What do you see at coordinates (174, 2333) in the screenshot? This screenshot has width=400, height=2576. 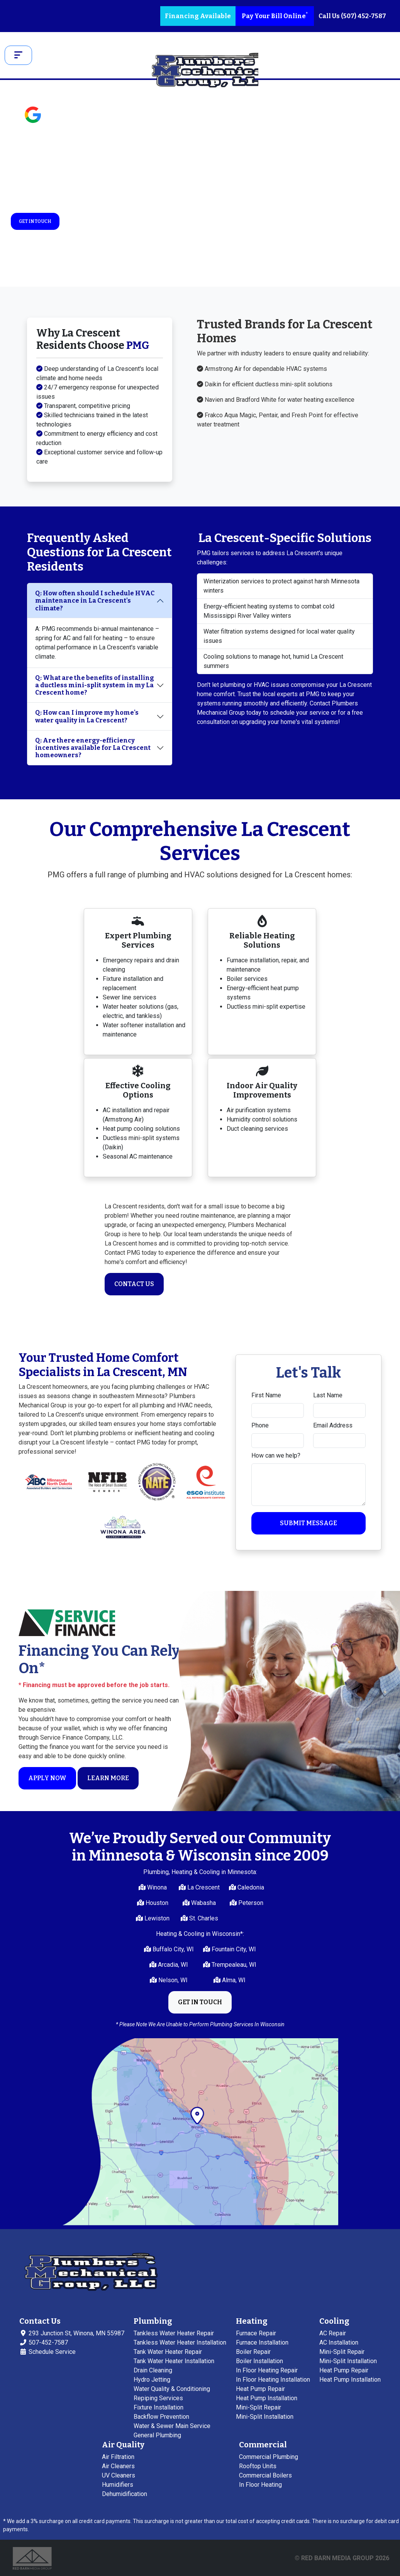 I see `Tankless Water Heater Repair` at bounding box center [174, 2333].